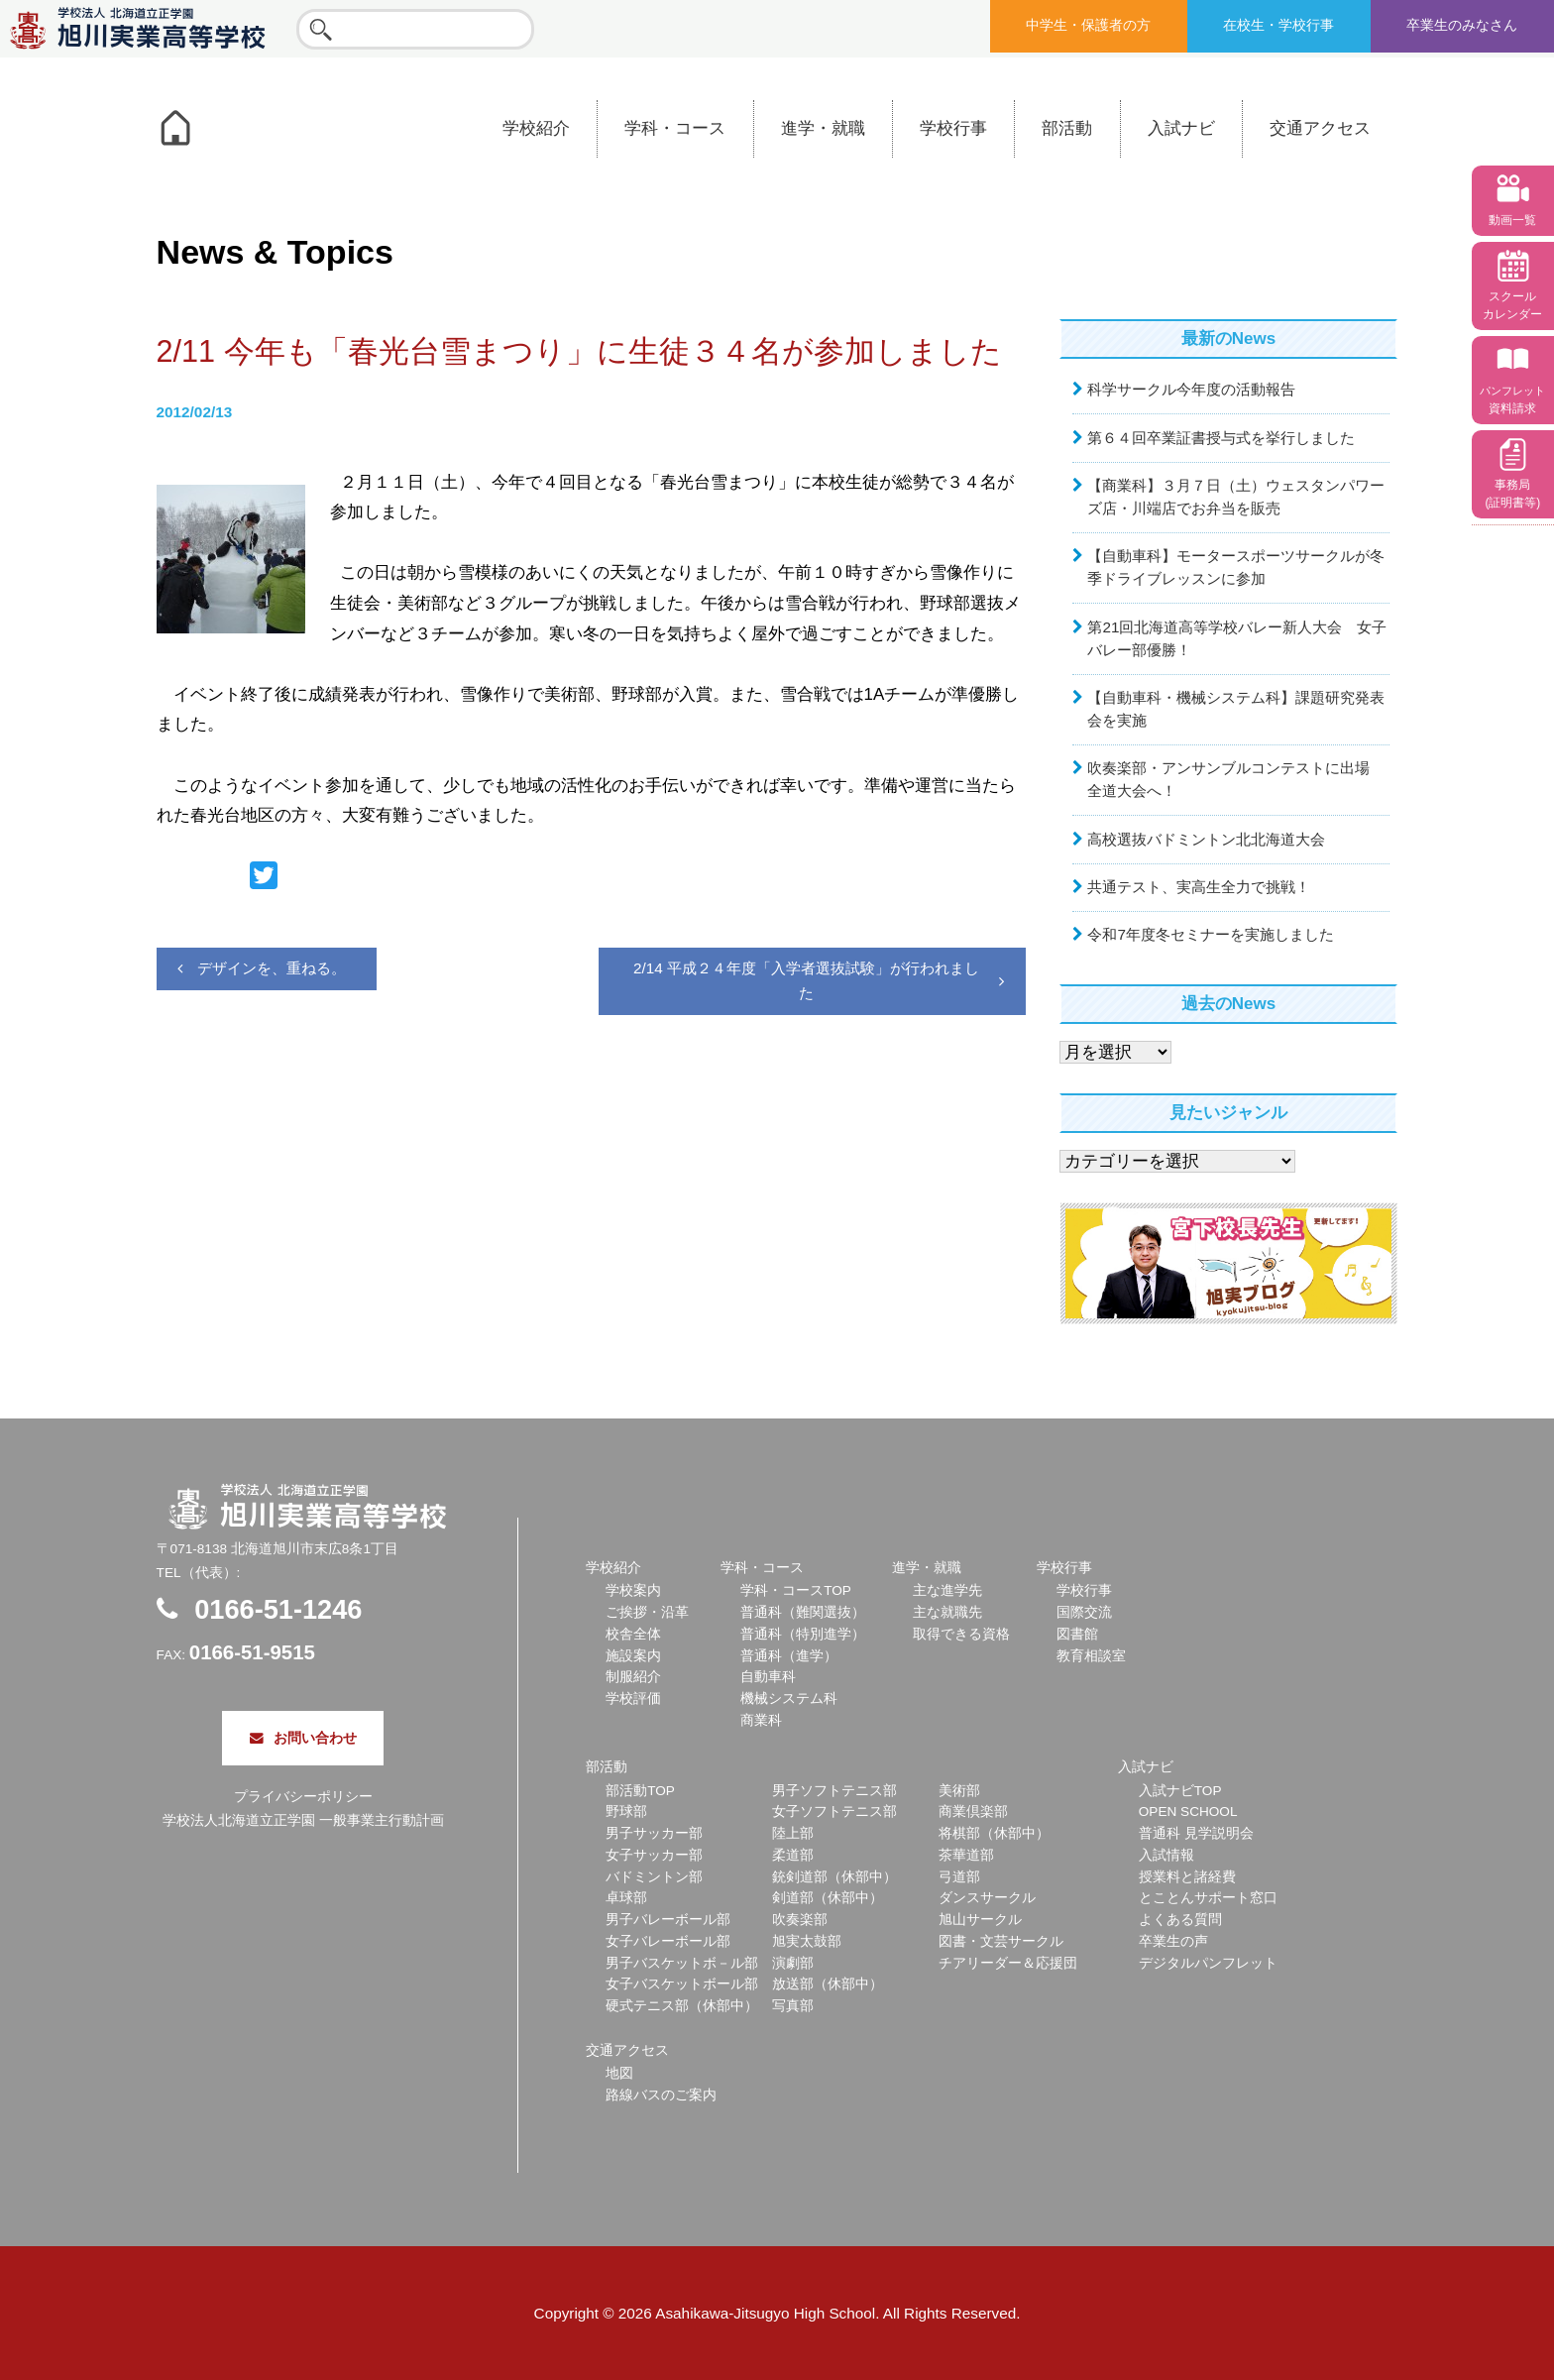 The image size is (1554, 2380). Describe the element at coordinates (788, 1698) in the screenshot. I see `機械システム科` at that location.